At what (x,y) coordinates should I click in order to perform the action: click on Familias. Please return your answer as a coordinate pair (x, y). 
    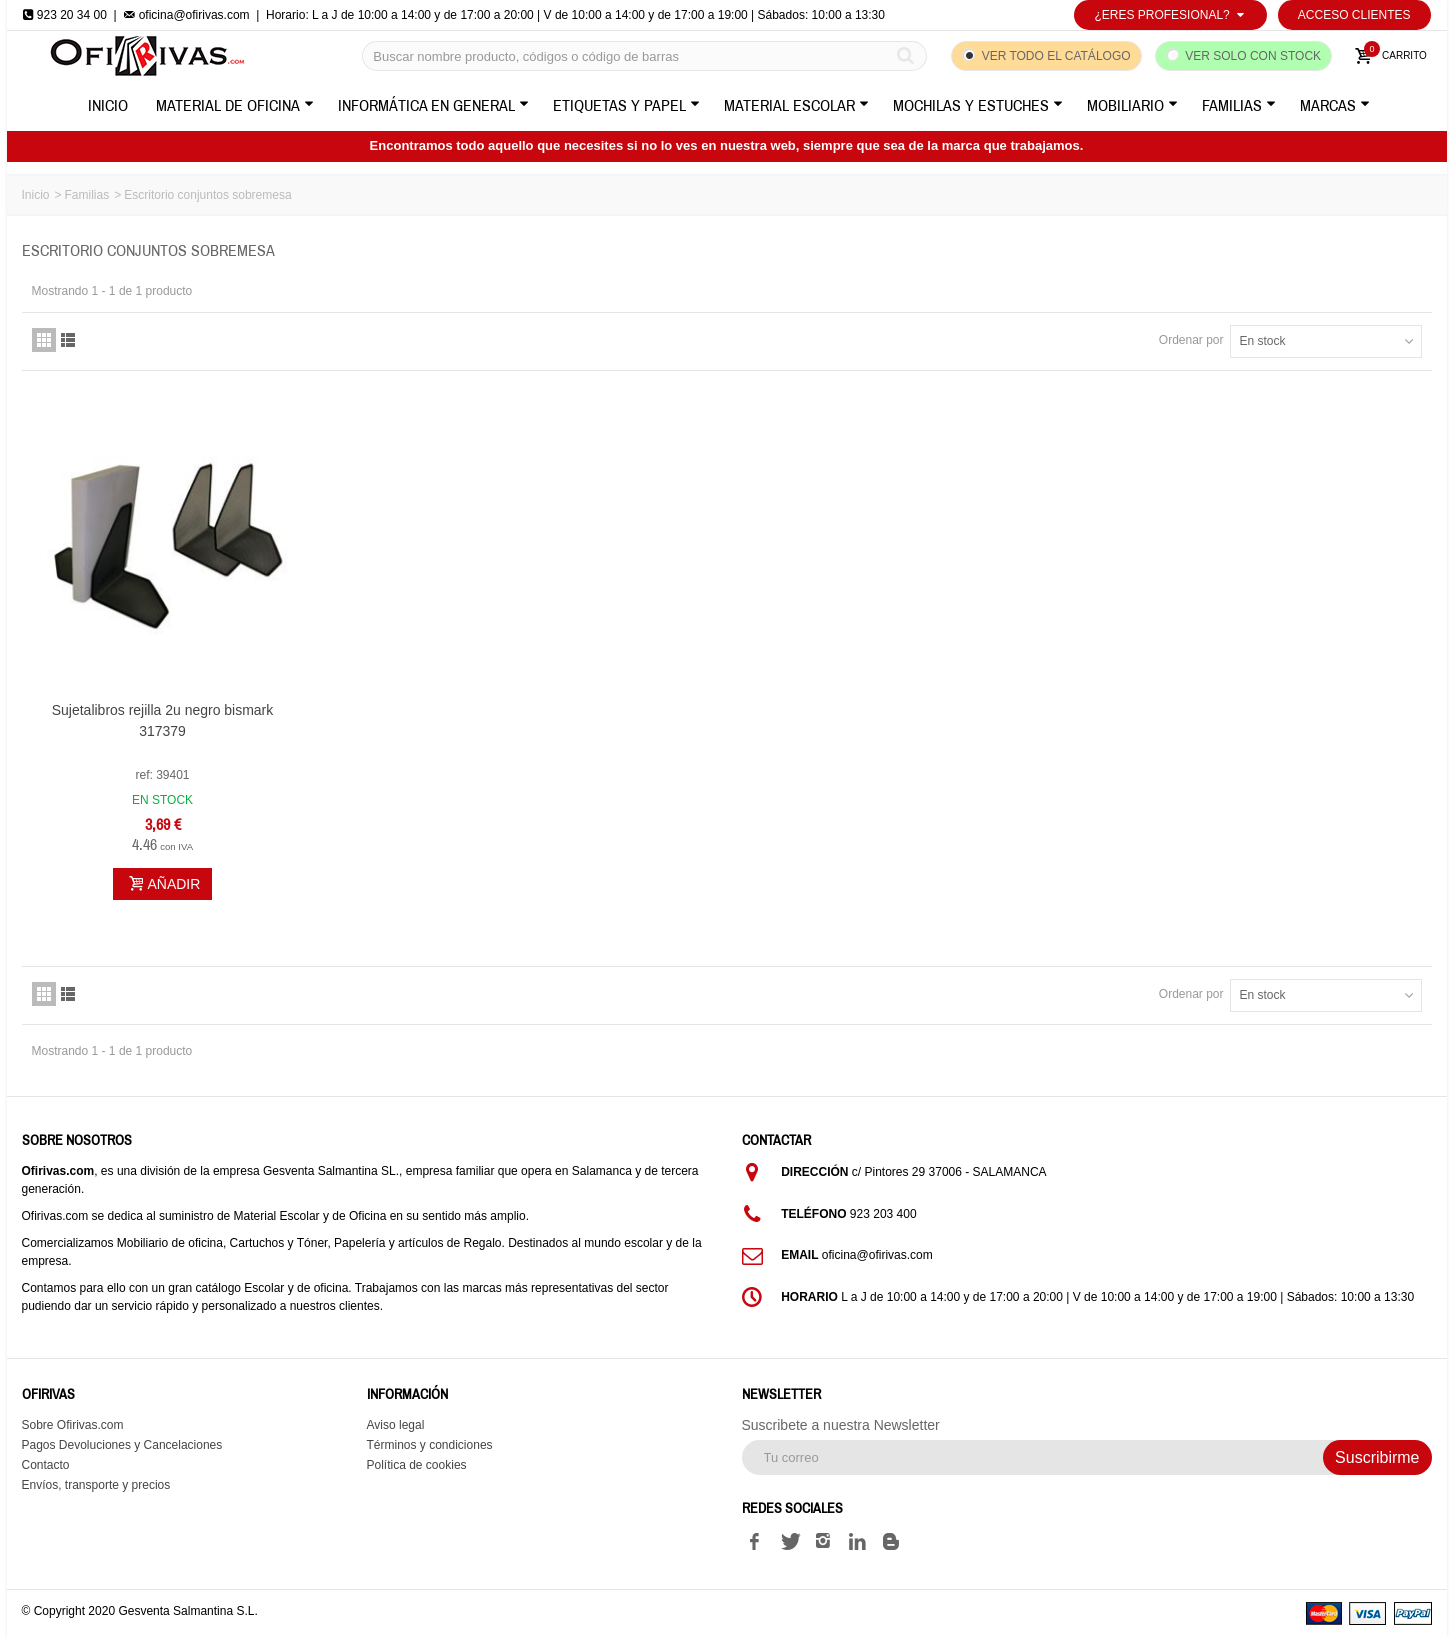
    Looking at the image, I should click on (1239, 106).